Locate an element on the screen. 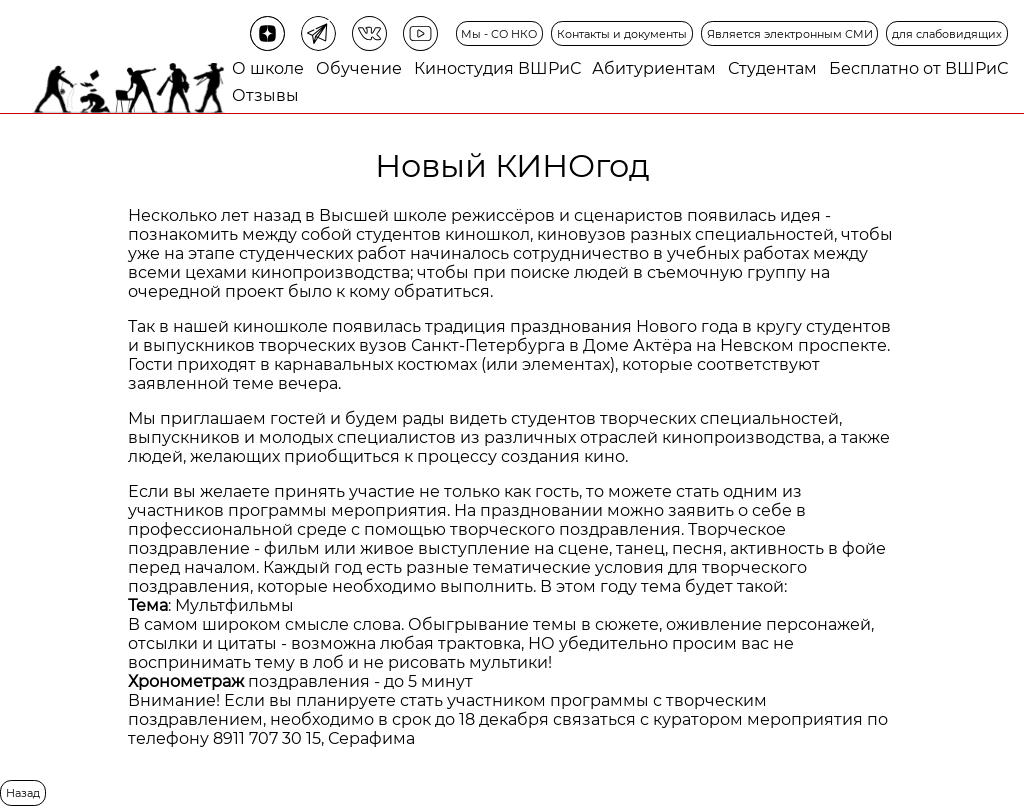  Бесплатно от ВШРиС is located at coordinates (918, 68).